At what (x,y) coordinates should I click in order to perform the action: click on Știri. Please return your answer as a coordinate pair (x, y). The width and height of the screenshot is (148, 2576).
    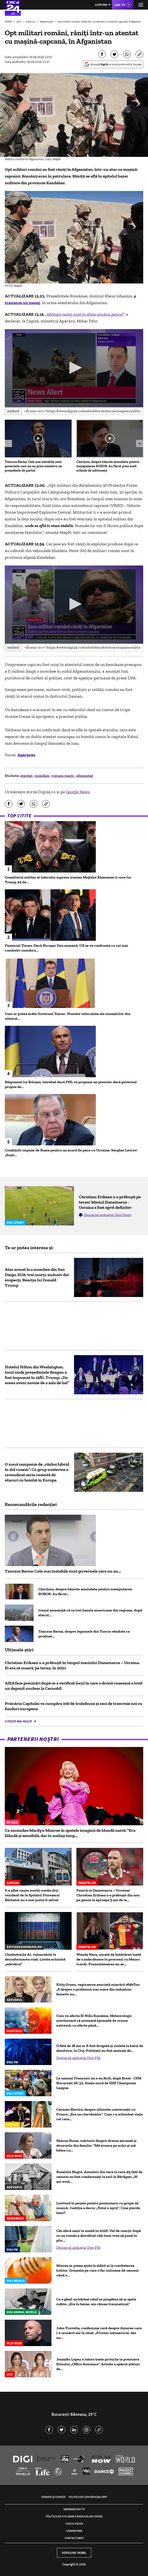
    Looking at the image, I should click on (19, 21).